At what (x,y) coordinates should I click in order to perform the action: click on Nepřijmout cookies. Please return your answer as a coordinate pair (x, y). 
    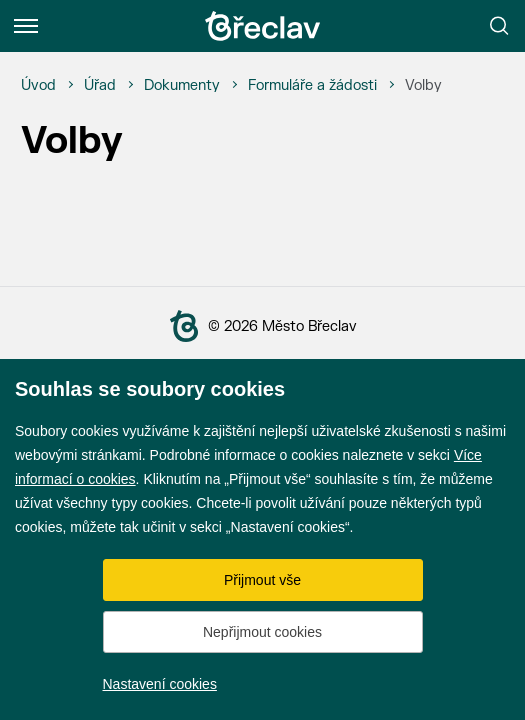
    Looking at the image, I should click on (262, 632).